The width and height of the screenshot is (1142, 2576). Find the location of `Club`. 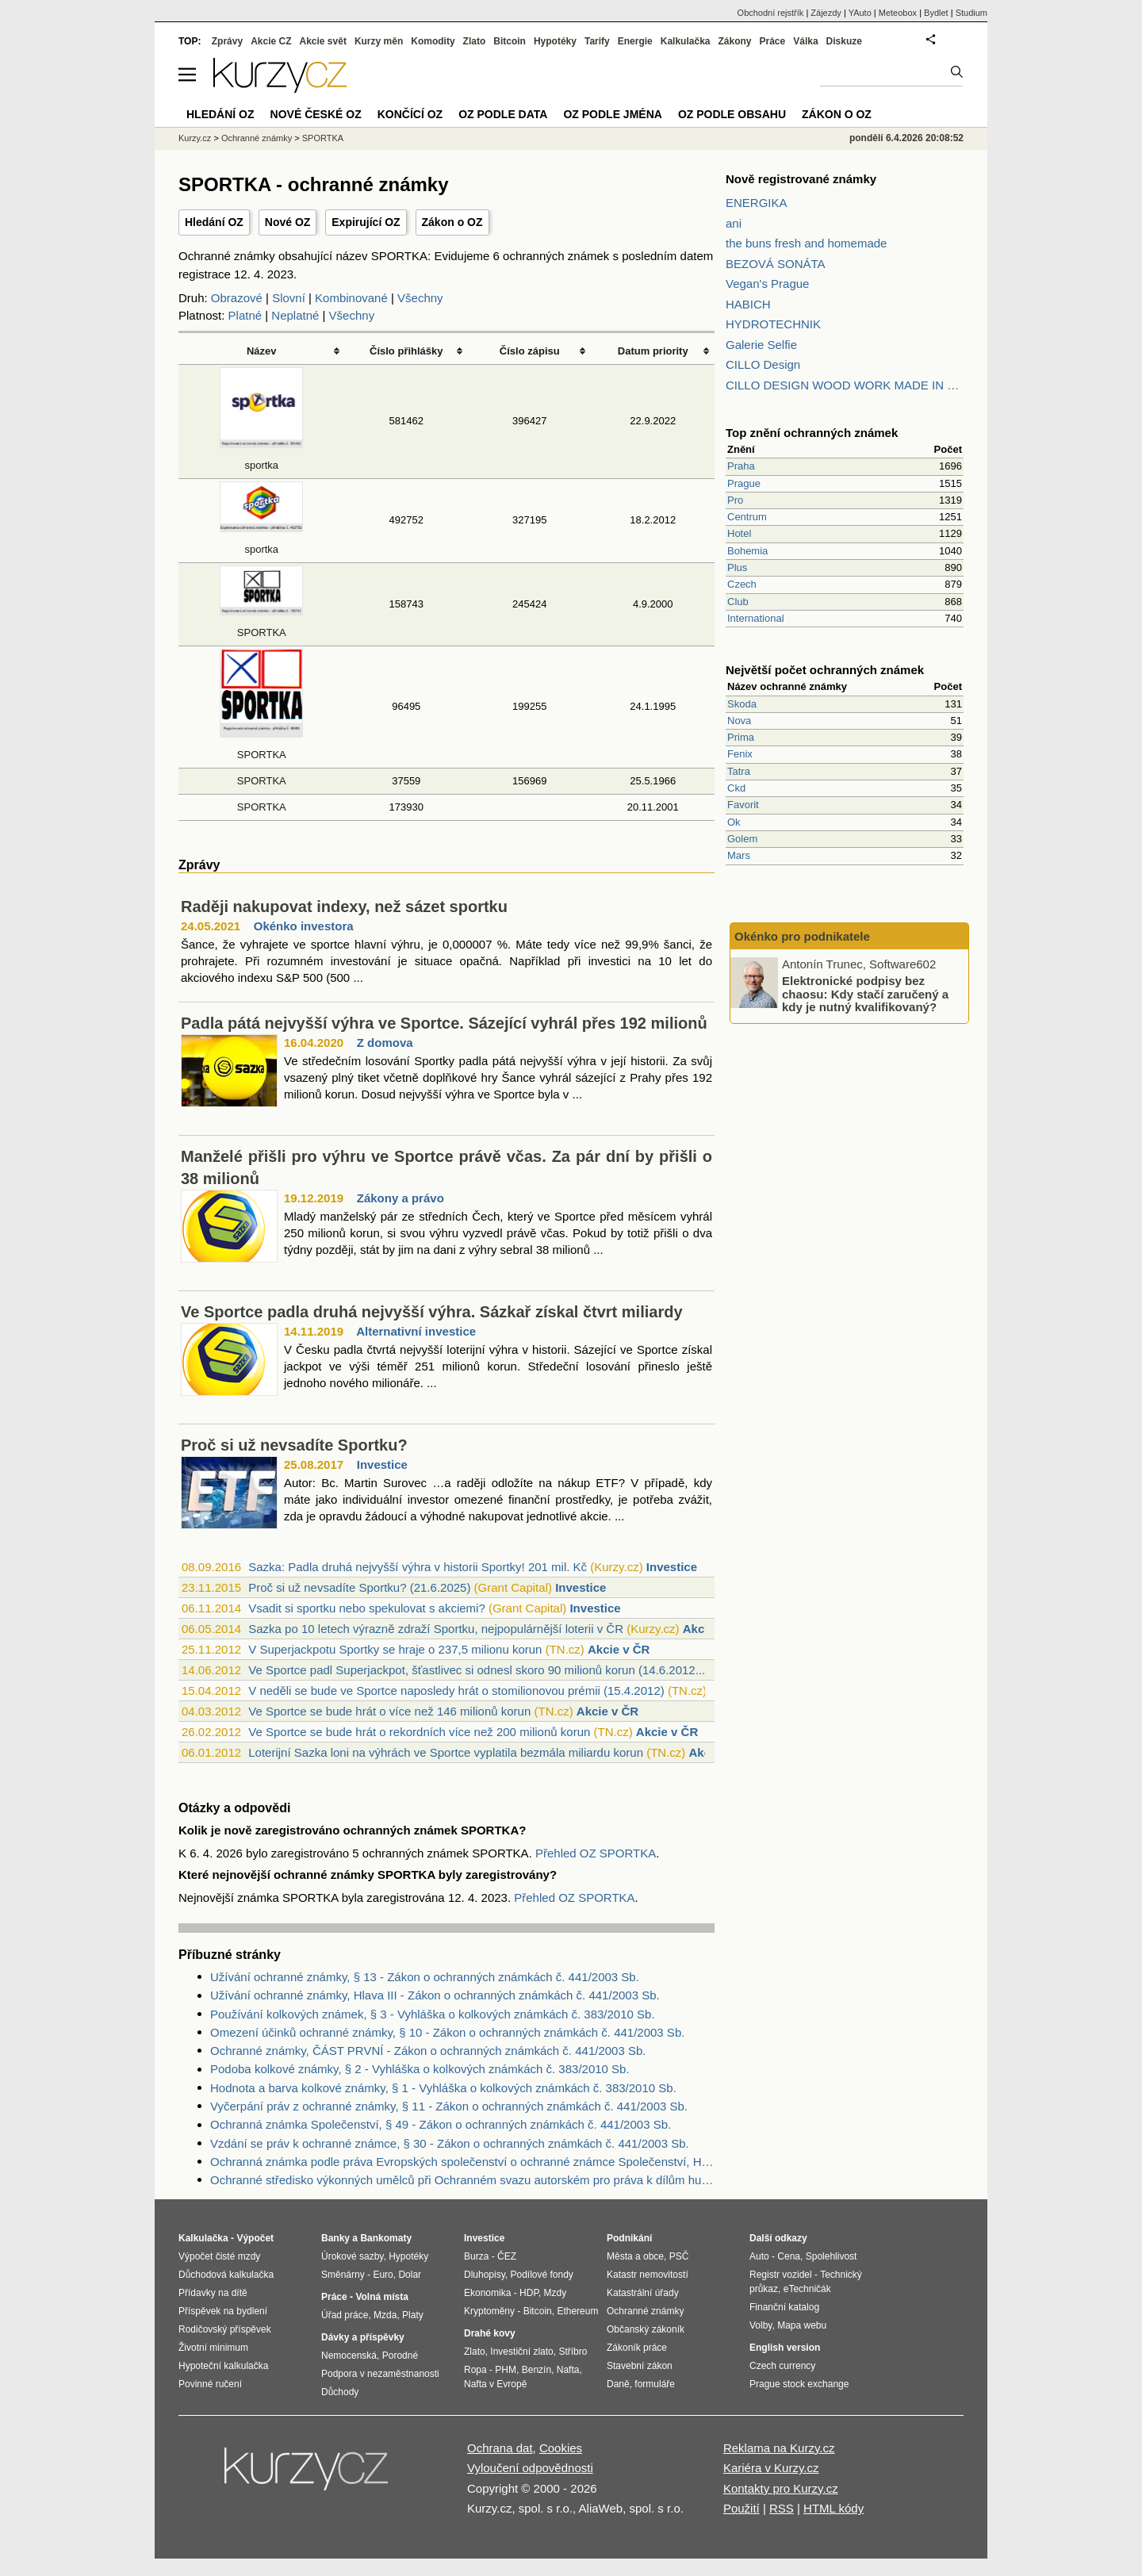

Club is located at coordinates (738, 602).